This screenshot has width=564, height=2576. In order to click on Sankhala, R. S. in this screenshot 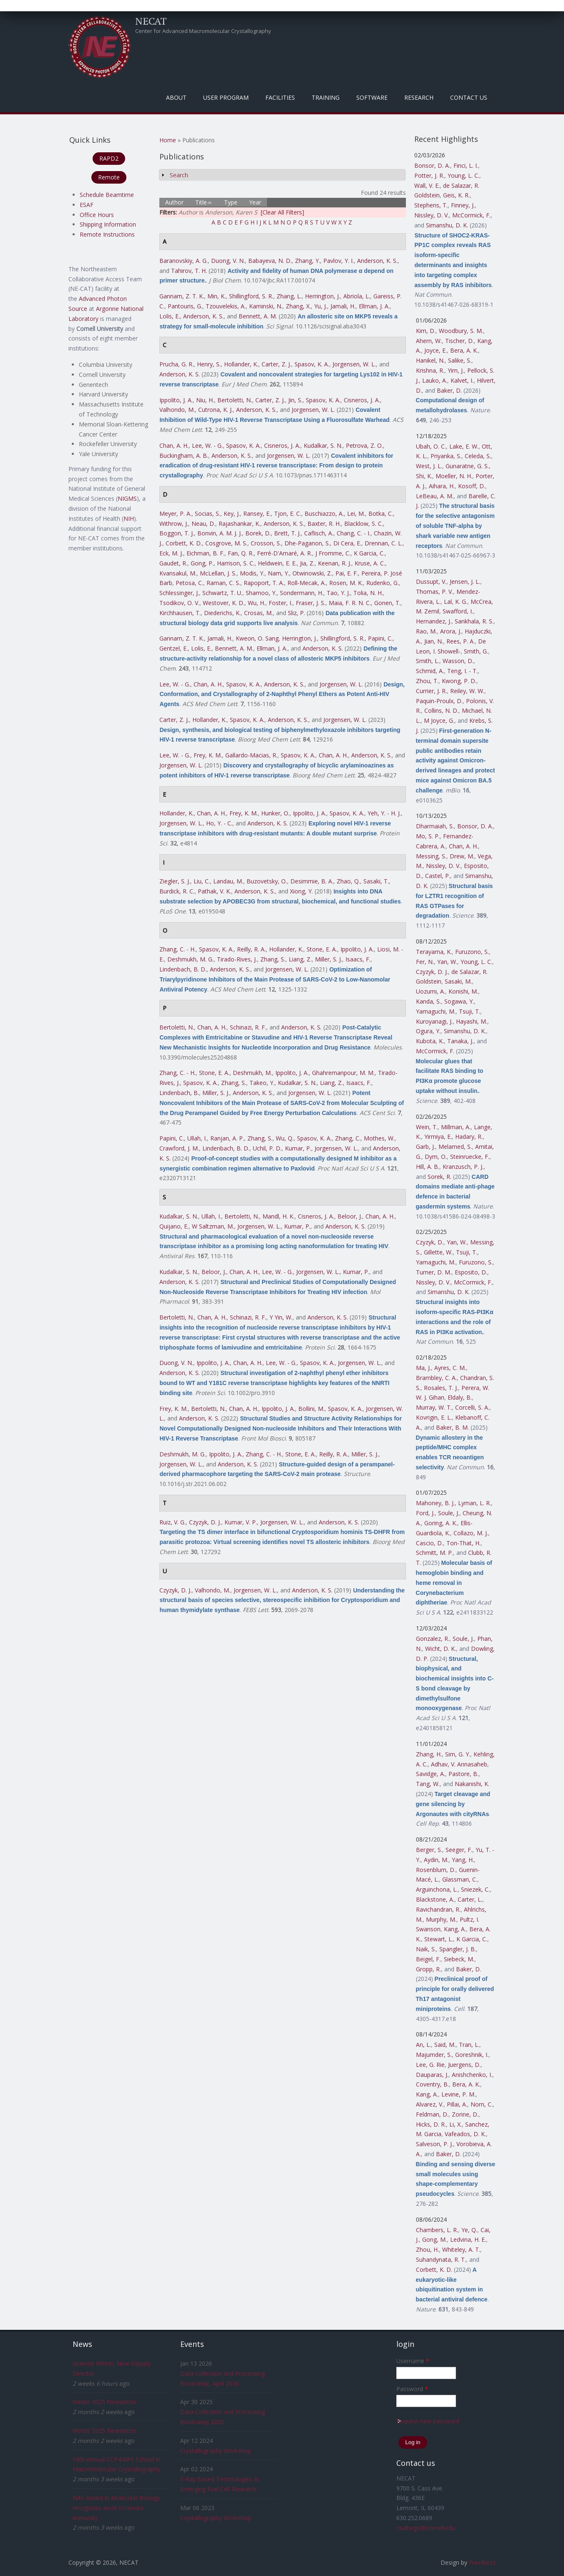, I will do `click(474, 621)`.